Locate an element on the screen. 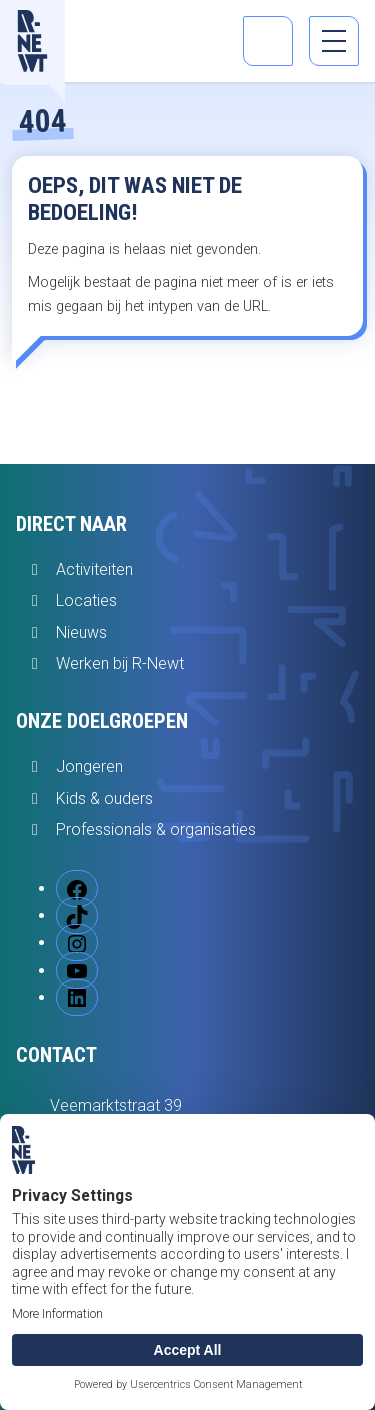 This screenshot has width=375, height=1410. Werken bij R-Newt is located at coordinates (120, 663).